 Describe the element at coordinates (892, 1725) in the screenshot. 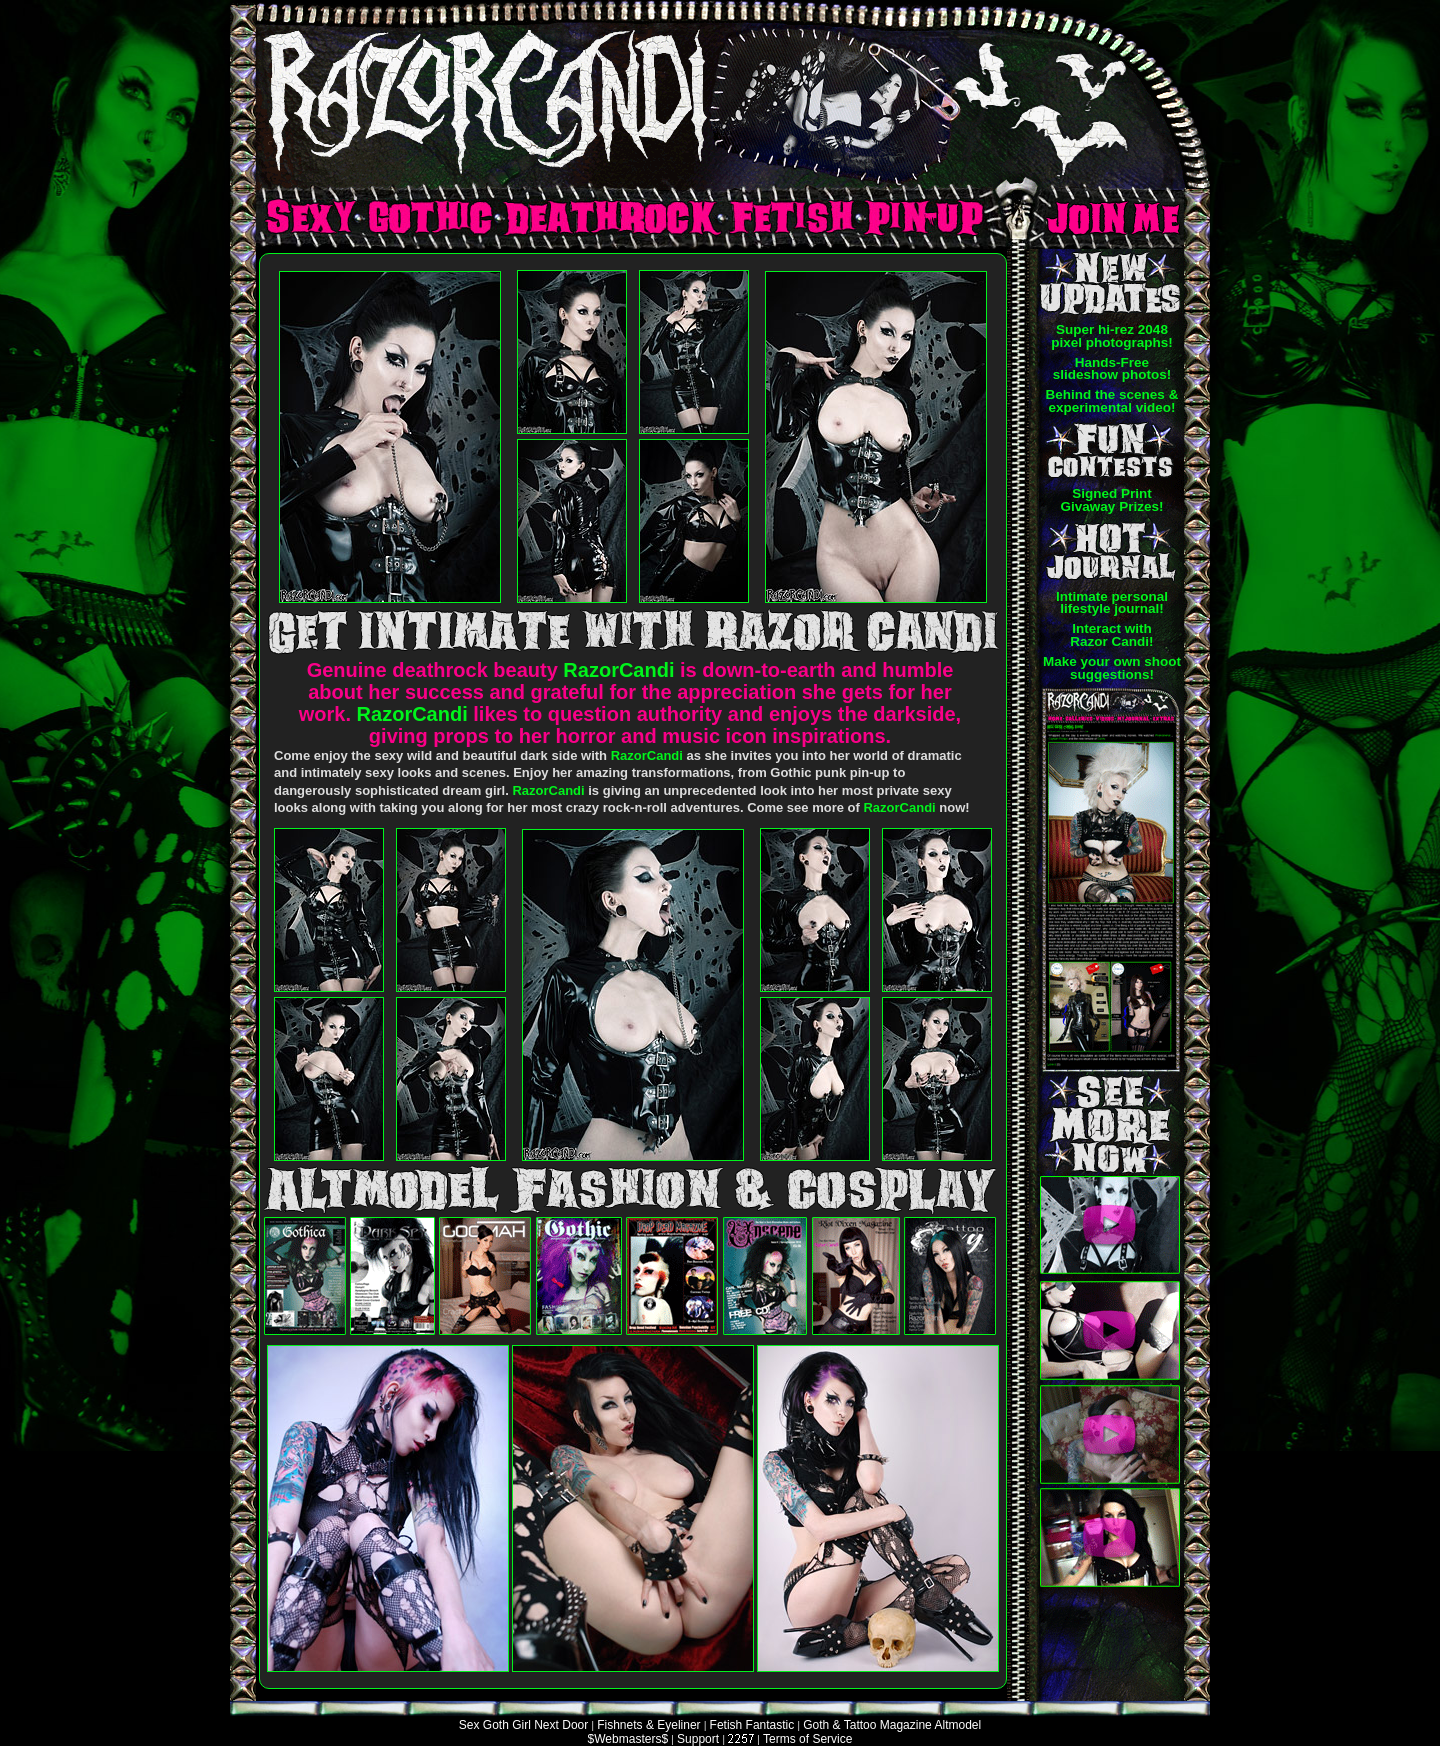

I see `Goth & Tattoo Magazine Altmodel` at that location.